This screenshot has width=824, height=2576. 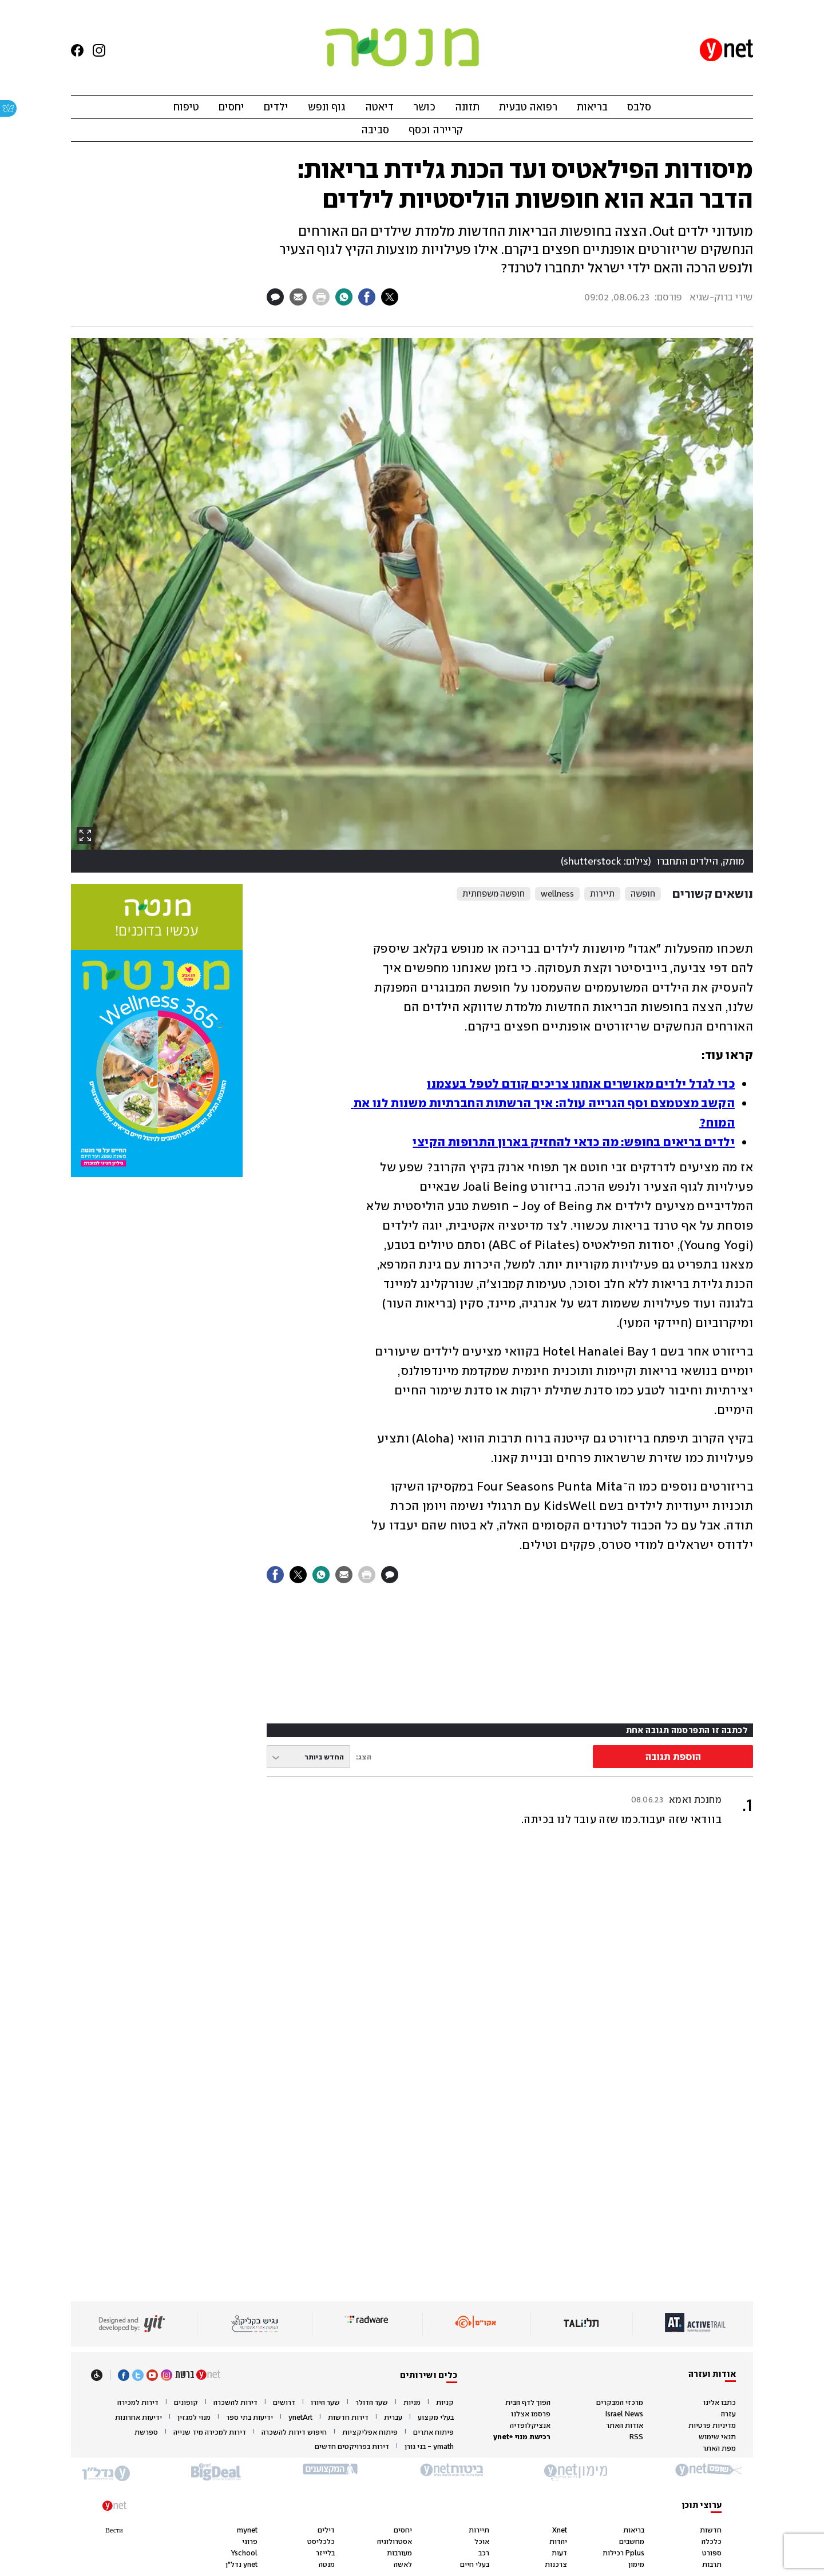 What do you see at coordinates (394, 2541) in the screenshot?
I see `אסטרולוגיה` at bounding box center [394, 2541].